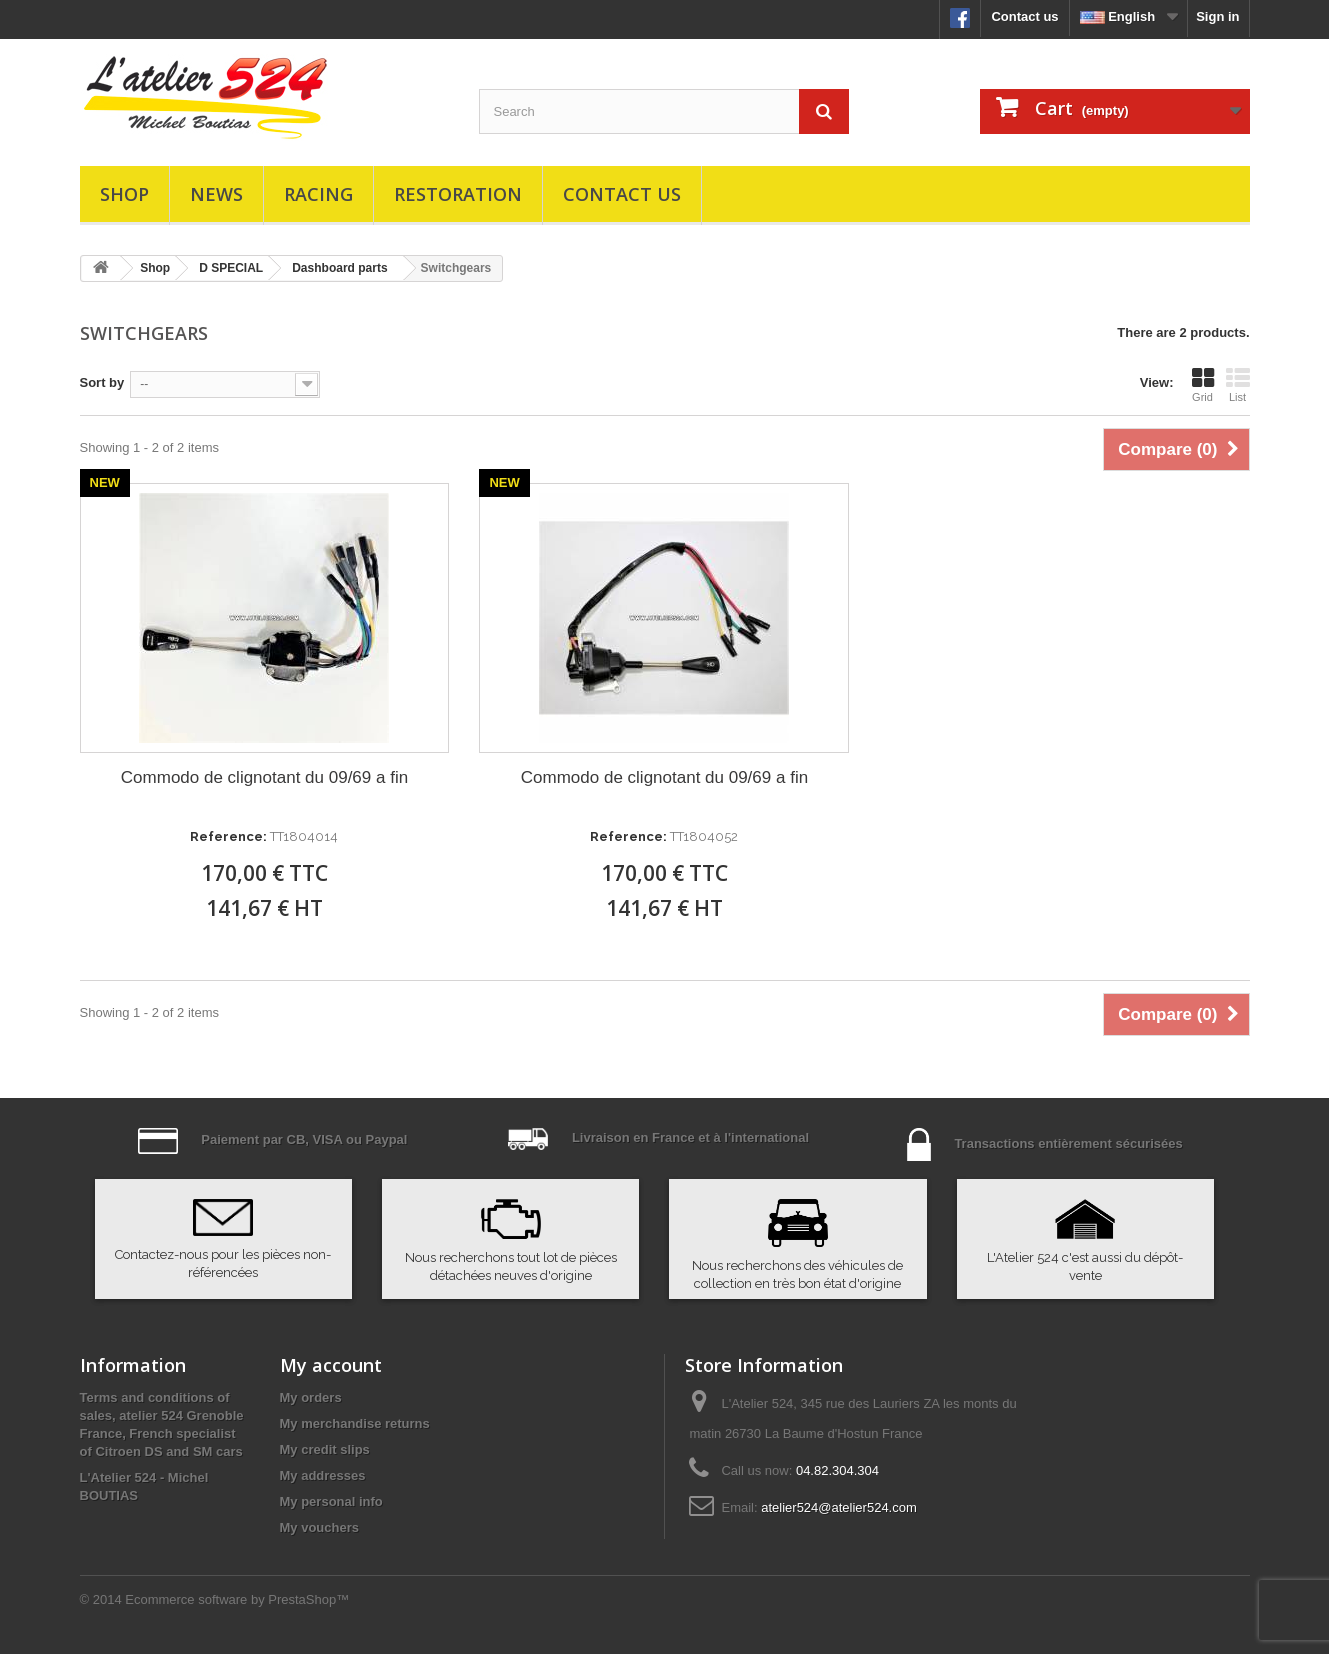 The image size is (1329, 1654). Describe the element at coordinates (124, 194) in the screenshot. I see `Shop` at that location.